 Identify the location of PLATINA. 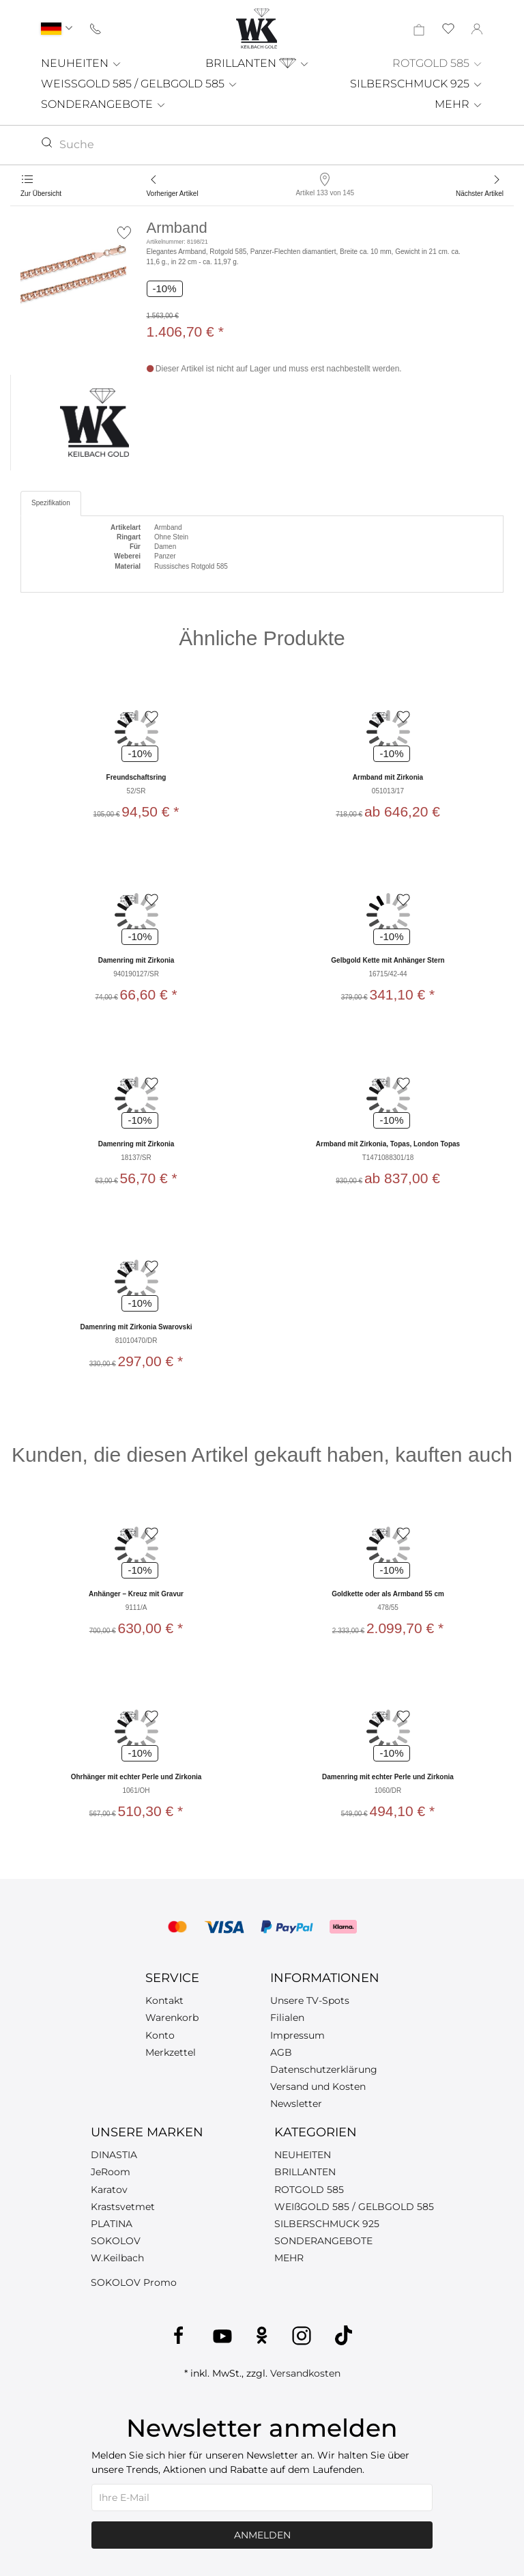
(111, 2224).